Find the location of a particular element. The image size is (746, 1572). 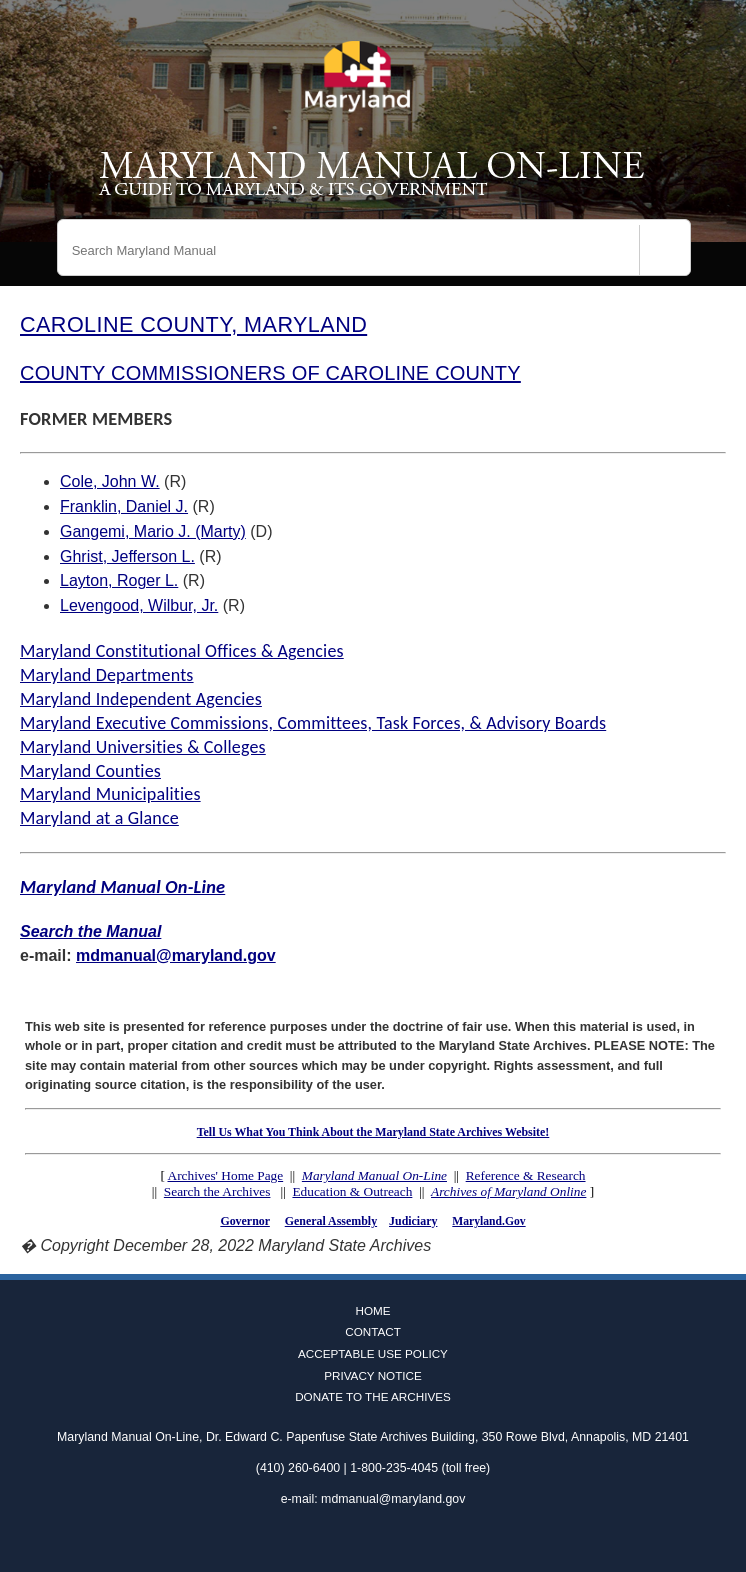

Ghrist, Jefferson L. is located at coordinates (127, 556).